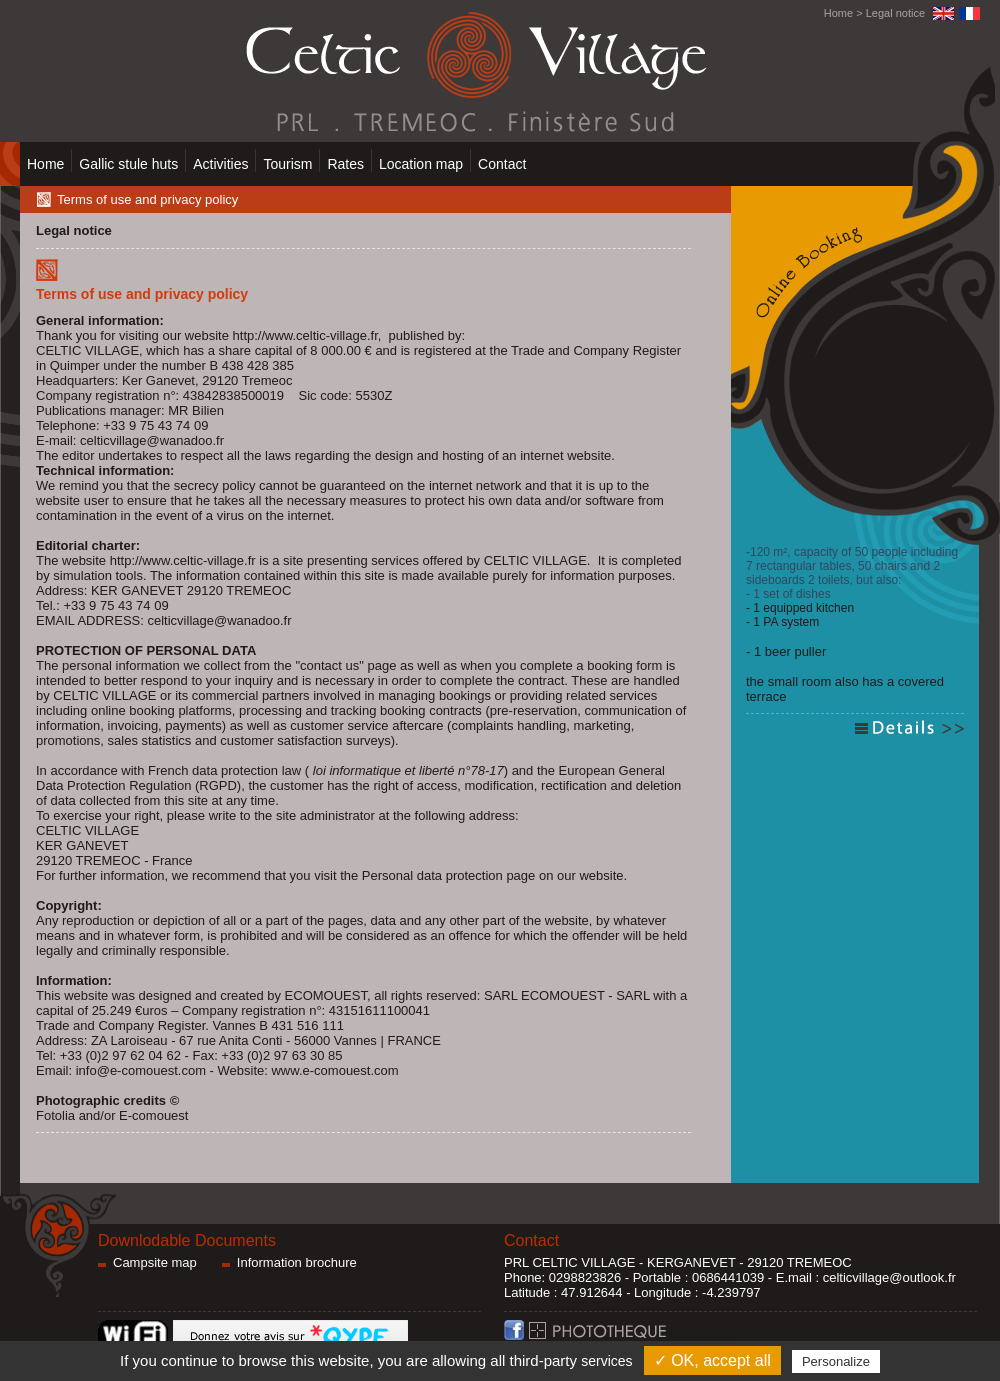 This screenshot has height=1381, width=1000. I want to click on Contact, so click(502, 164).